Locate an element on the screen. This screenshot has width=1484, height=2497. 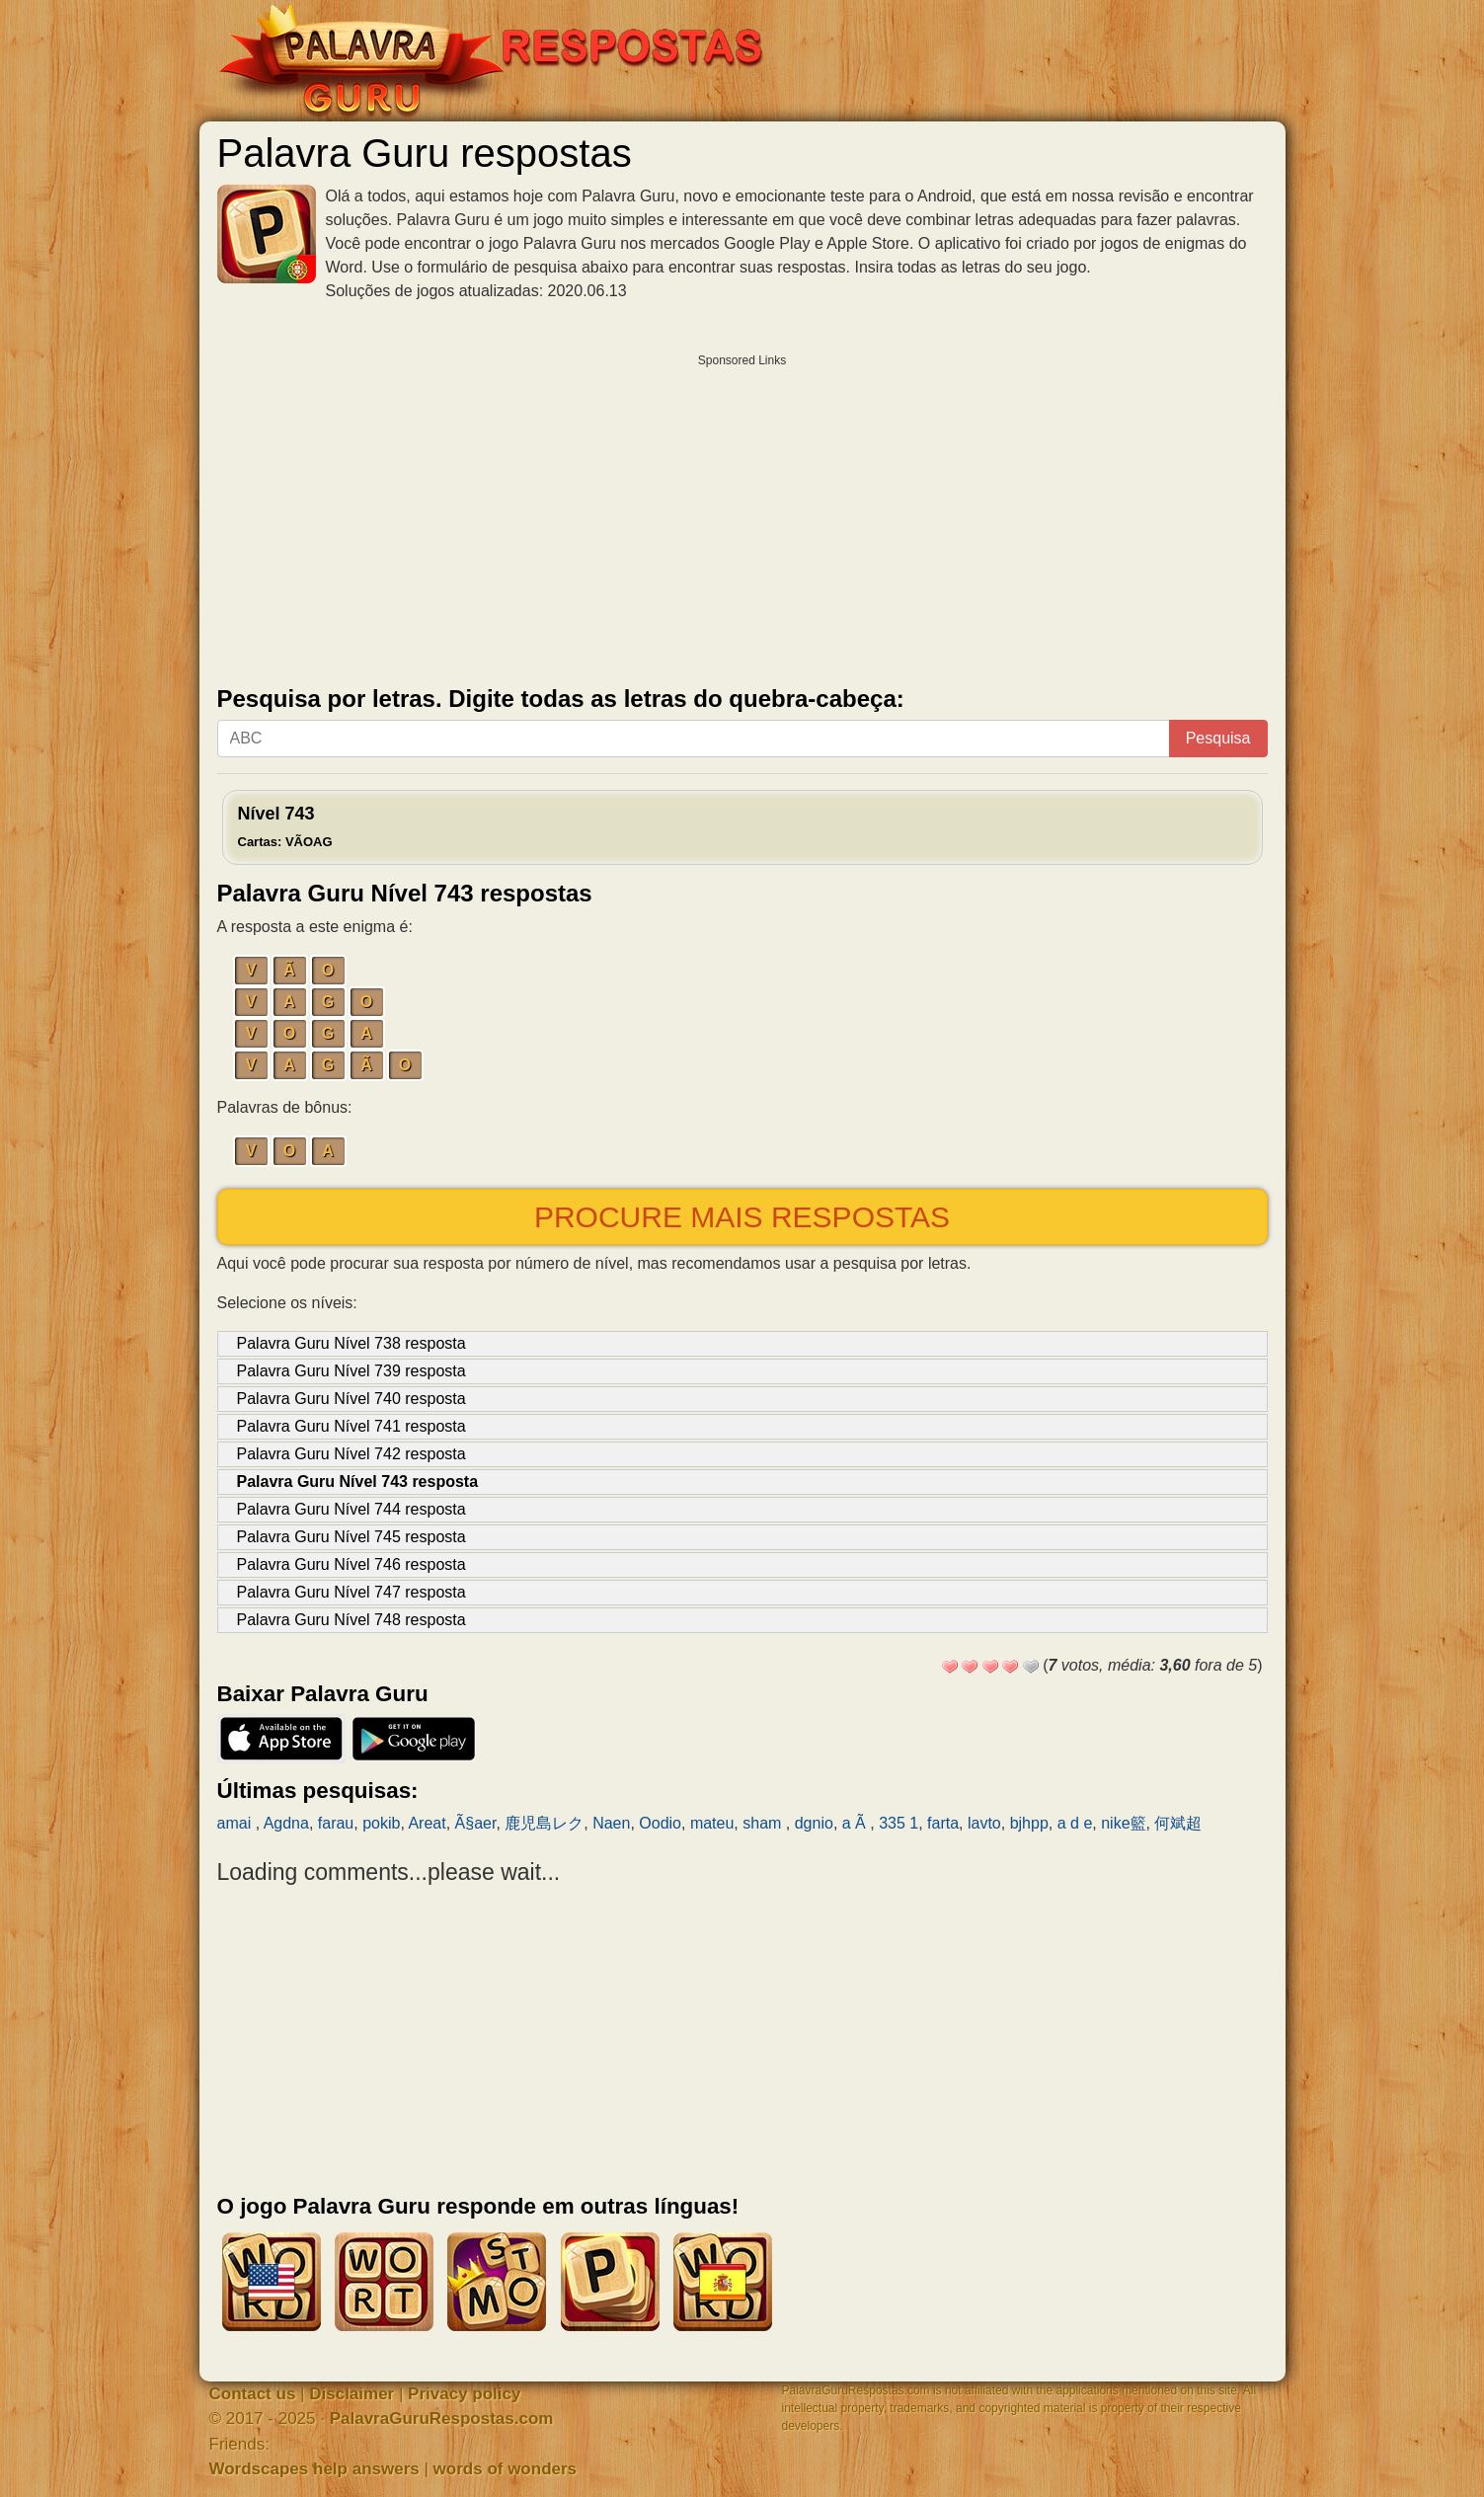
amai is located at coordinates (236, 1823).